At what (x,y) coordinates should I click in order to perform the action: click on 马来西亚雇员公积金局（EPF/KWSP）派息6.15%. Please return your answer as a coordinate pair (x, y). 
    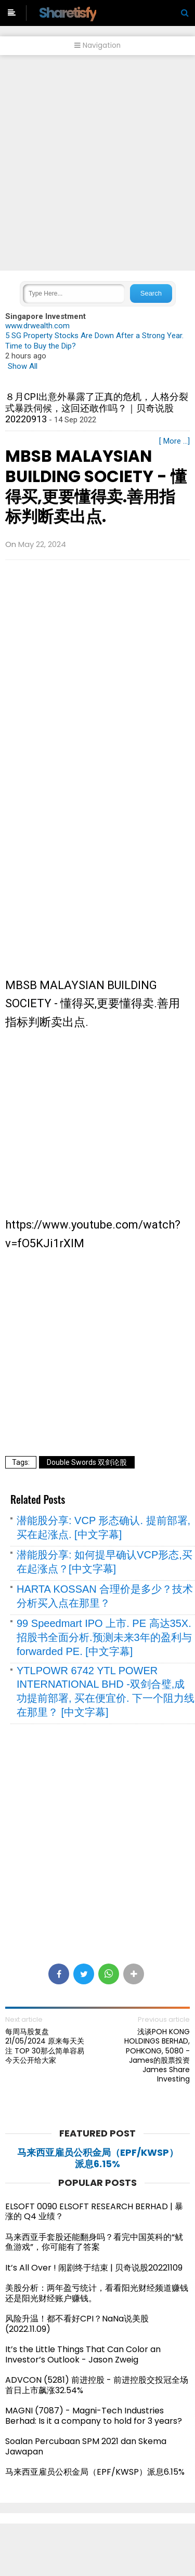
    Looking at the image, I should click on (97, 2158).